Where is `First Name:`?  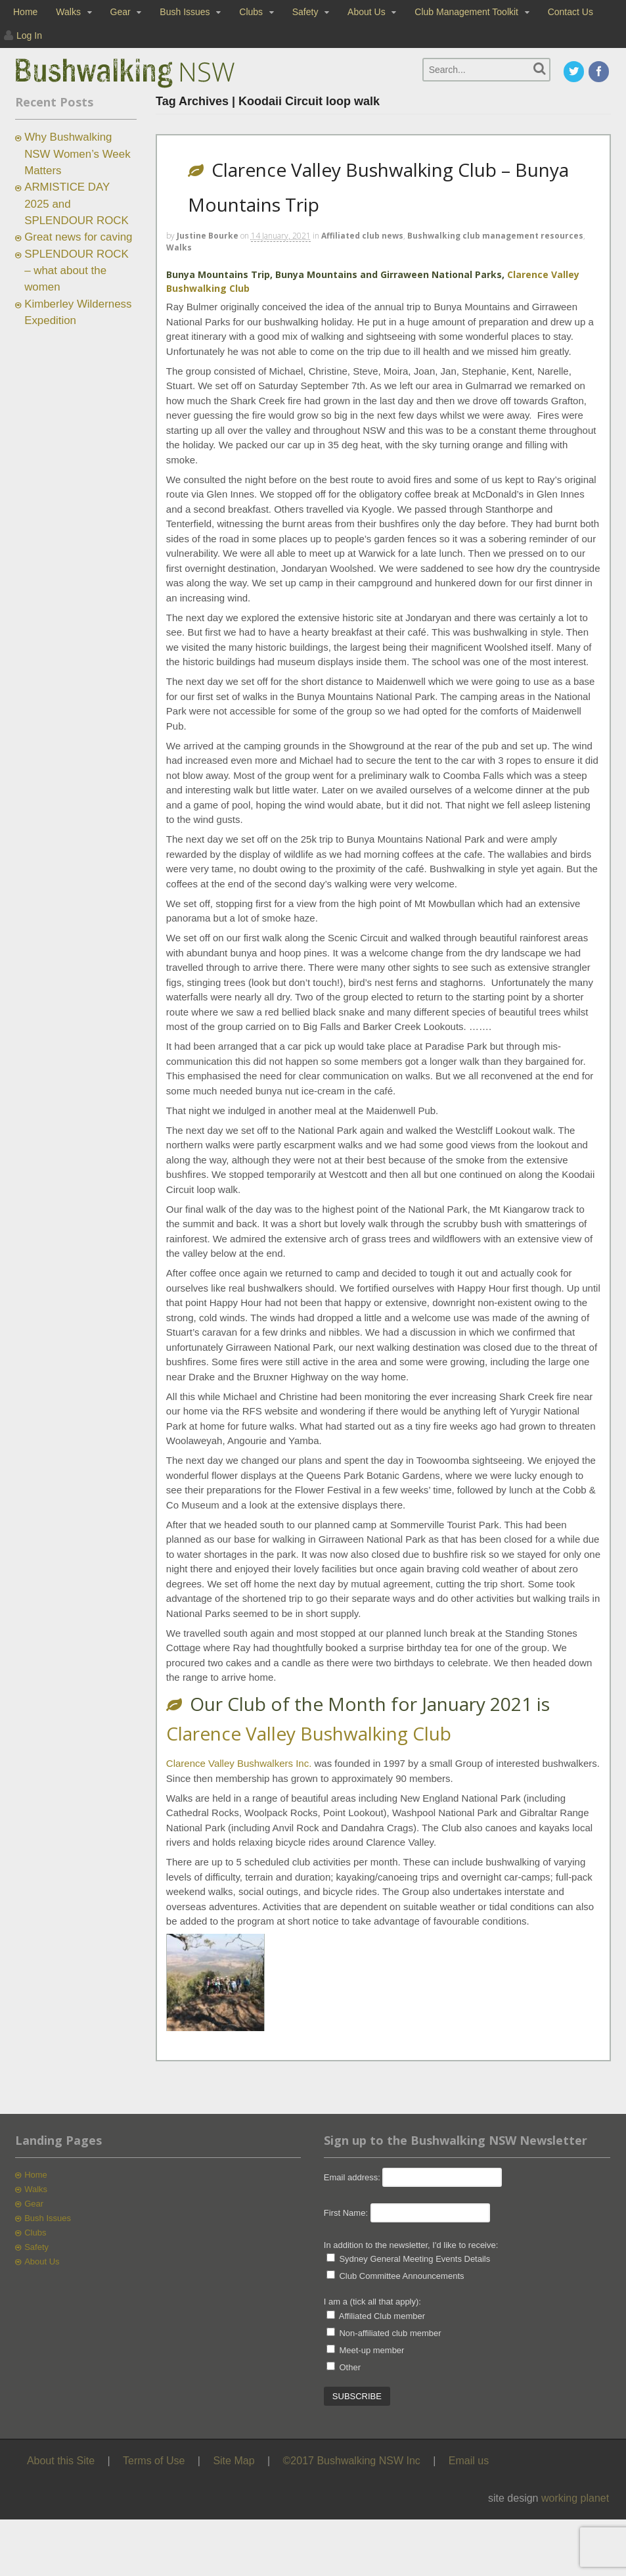 First Name: is located at coordinates (346, 2213).